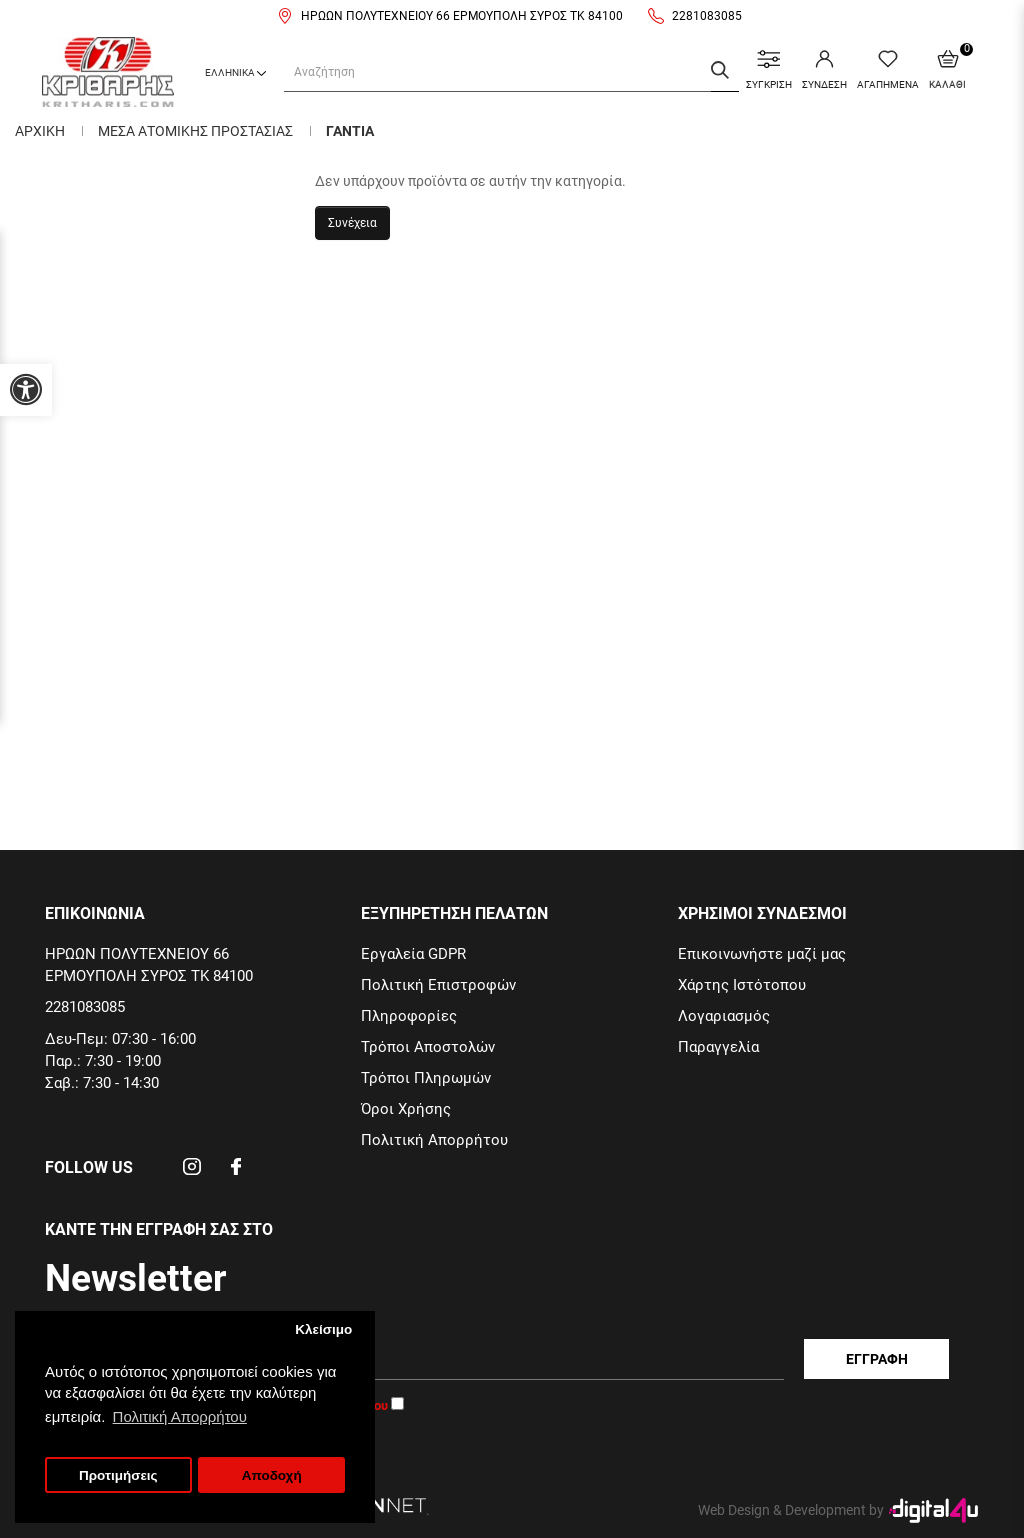 This screenshot has height=1538, width=1024. Describe the element at coordinates (180, 1416) in the screenshot. I see `Πολιτική Απορρήτου [button]` at that location.